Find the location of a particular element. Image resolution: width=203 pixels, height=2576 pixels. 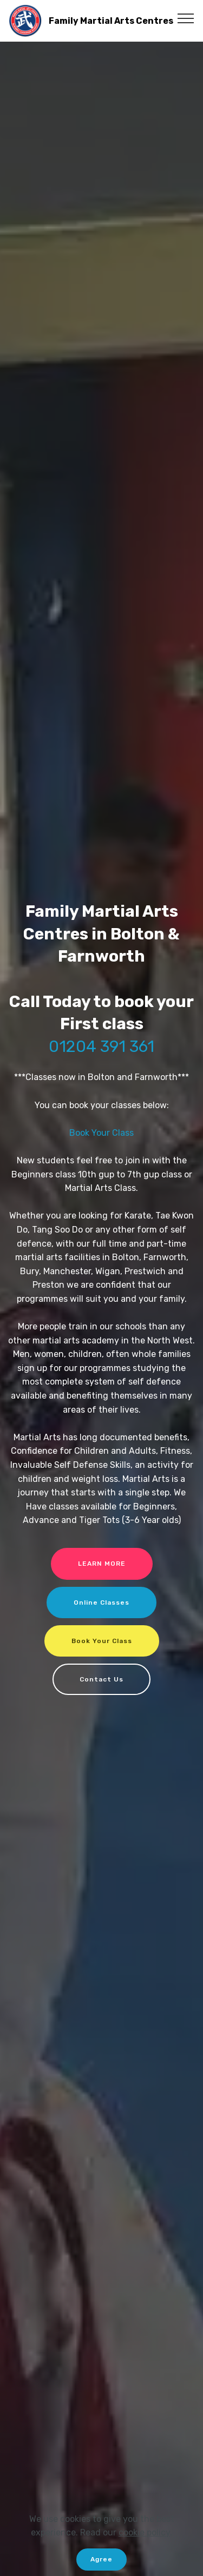

Contact Us is located at coordinates (101, 1679).